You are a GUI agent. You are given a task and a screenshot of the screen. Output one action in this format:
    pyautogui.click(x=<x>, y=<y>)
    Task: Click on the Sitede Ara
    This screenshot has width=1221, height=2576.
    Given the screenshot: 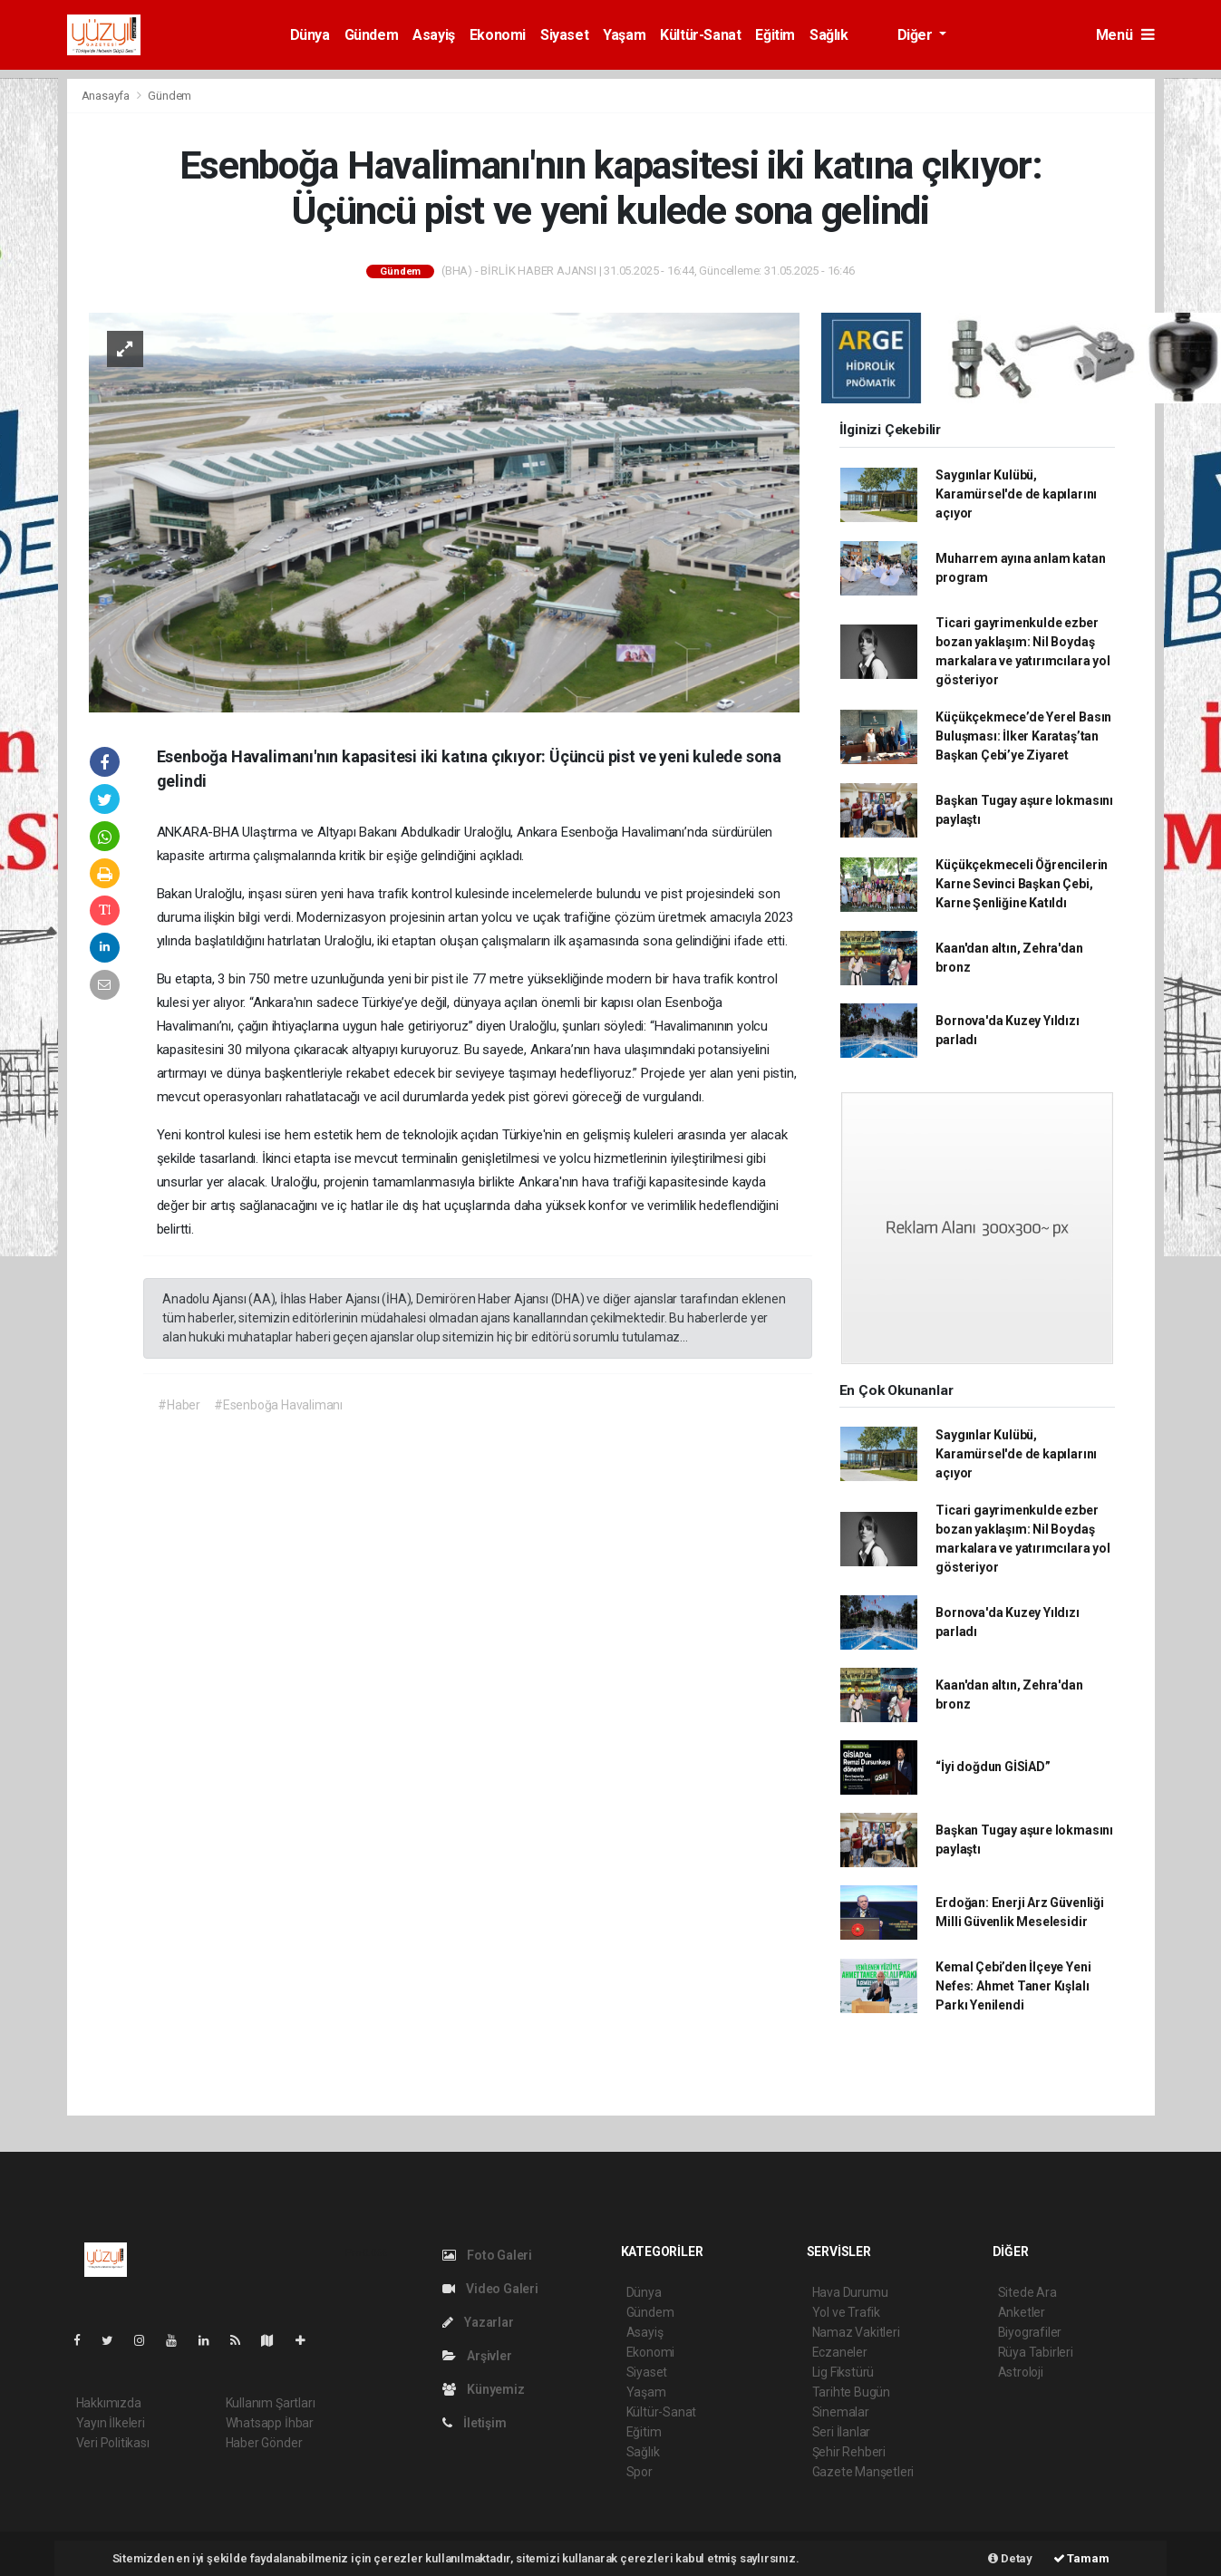 What is the action you would take?
    pyautogui.click(x=1027, y=2292)
    